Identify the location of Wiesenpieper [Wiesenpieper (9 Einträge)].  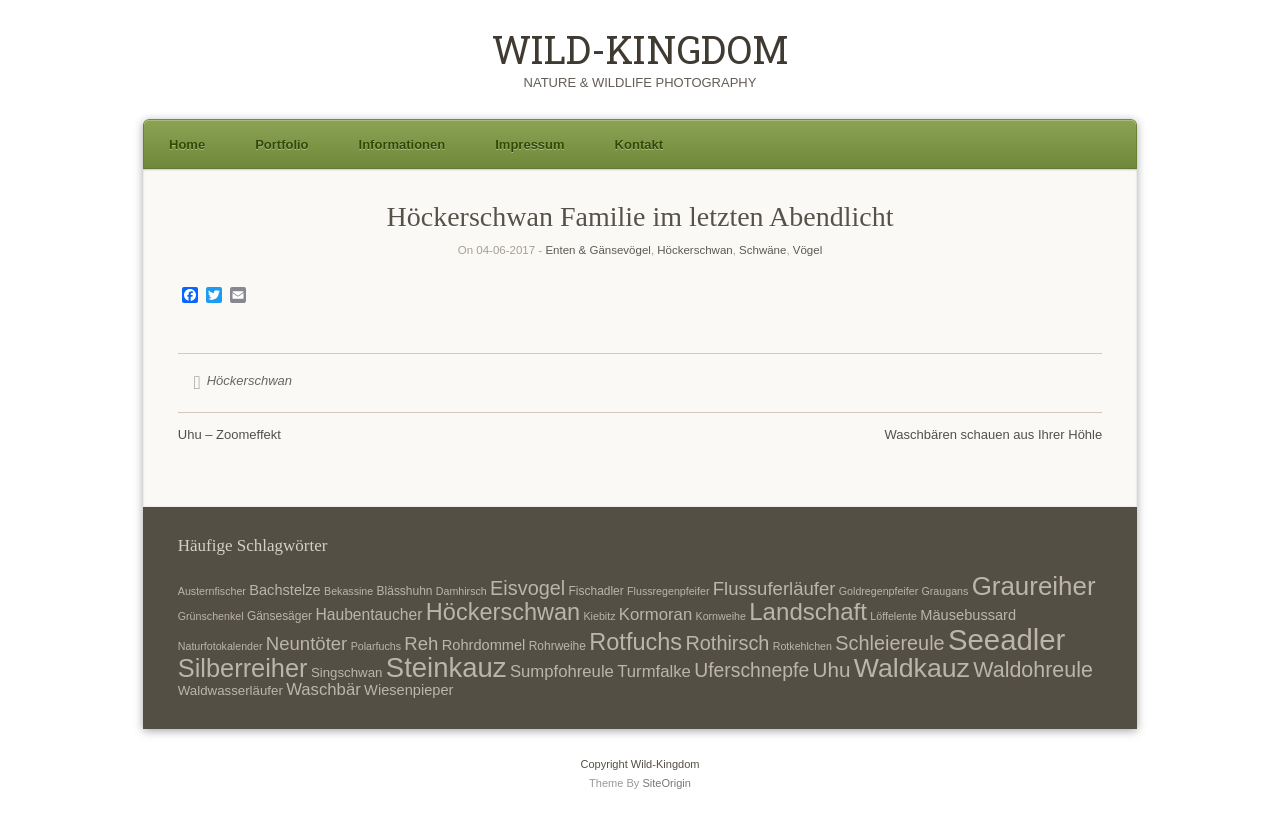
(408, 690).